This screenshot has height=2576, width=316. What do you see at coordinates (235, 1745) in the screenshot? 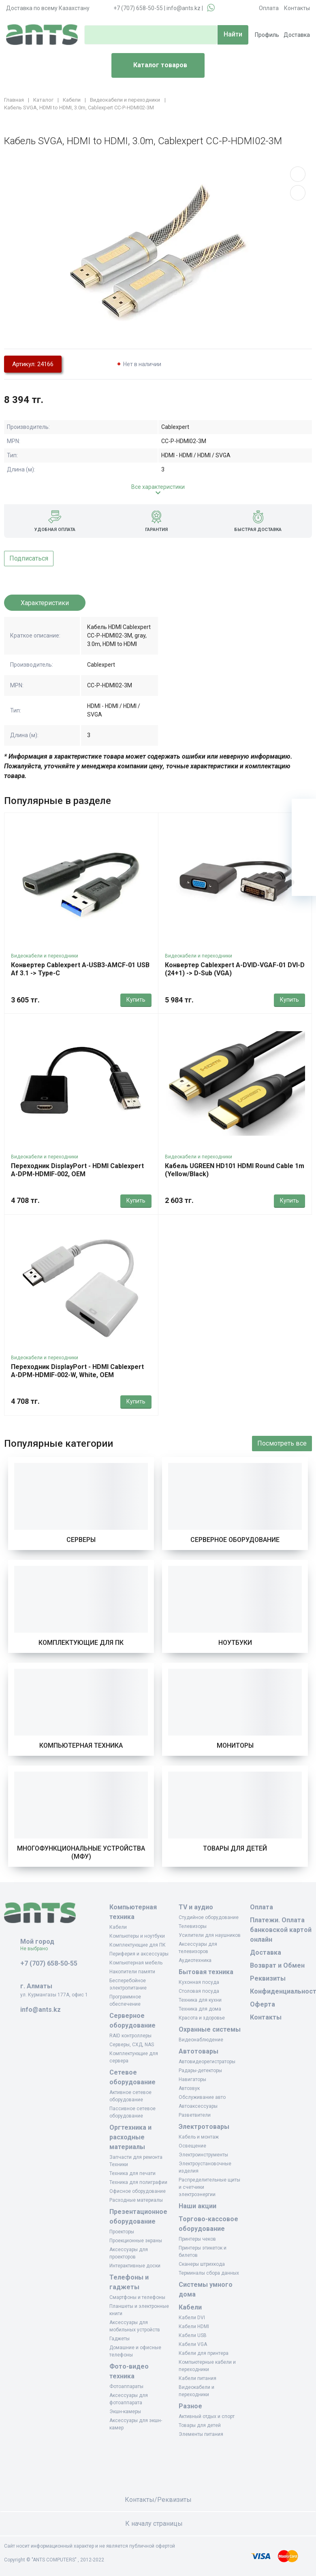
I see `Мониторы` at bounding box center [235, 1745].